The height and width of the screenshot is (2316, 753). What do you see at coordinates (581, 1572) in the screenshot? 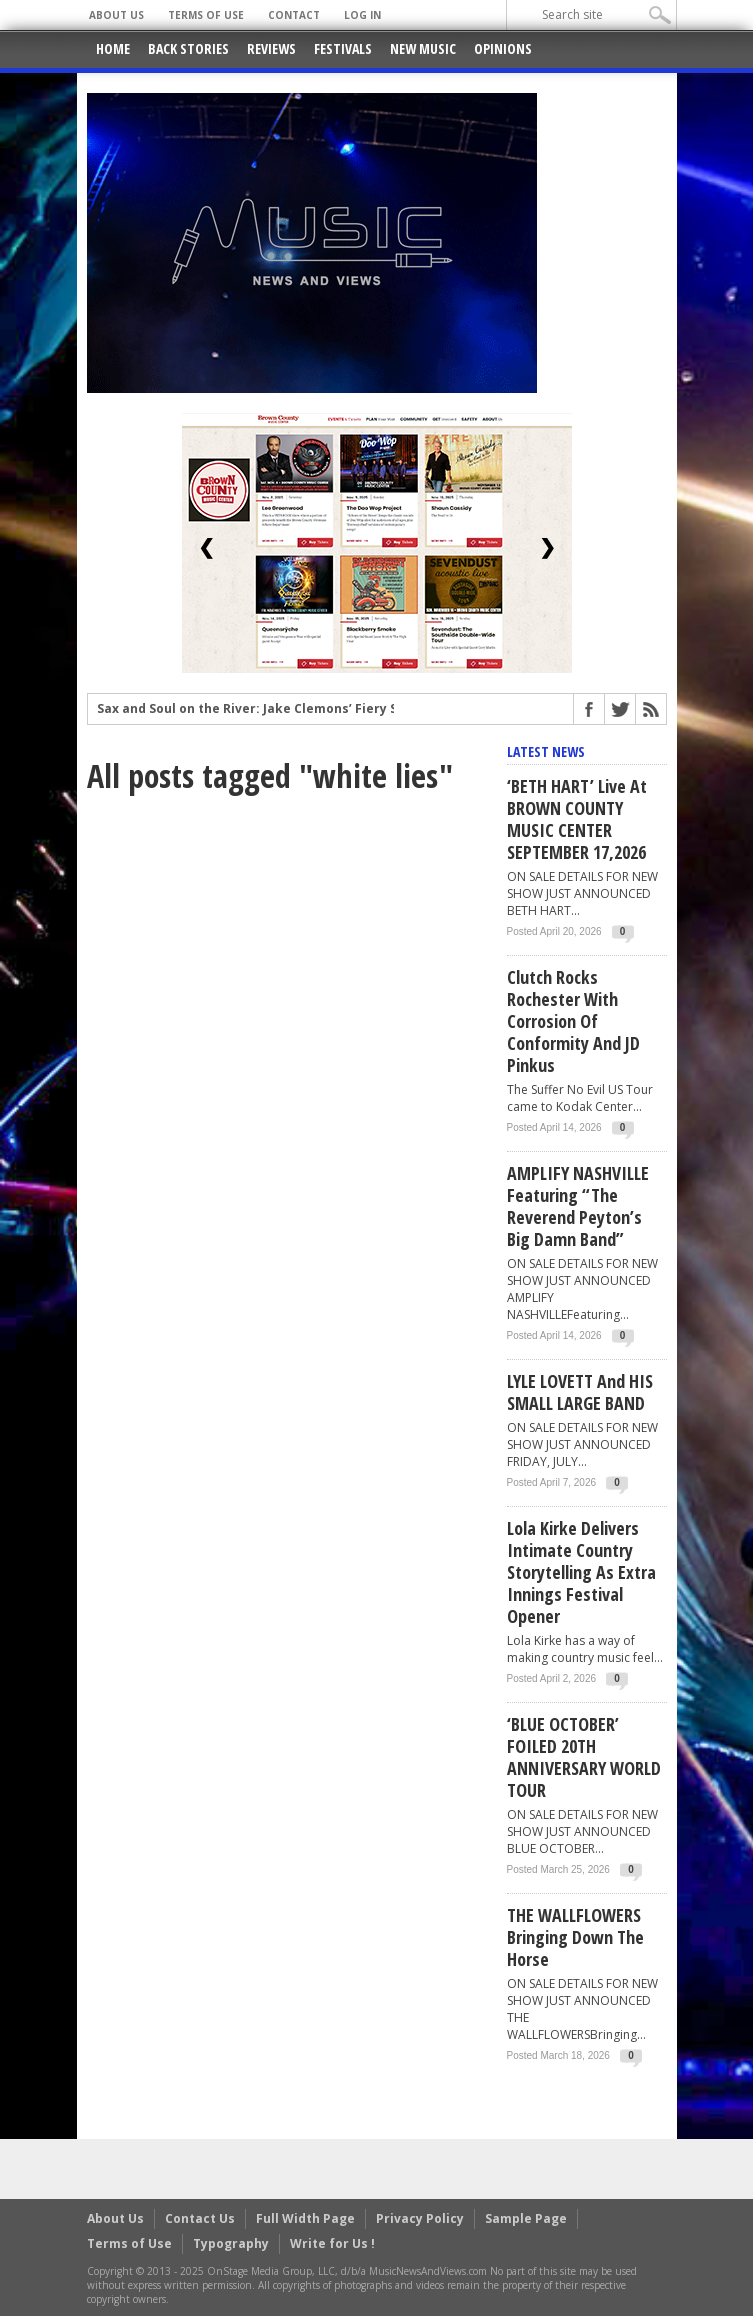
I see `Lola Kirke Delivers Intimate Country Storytelling as Extra Innings Festival Opener` at bounding box center [581, 1572].